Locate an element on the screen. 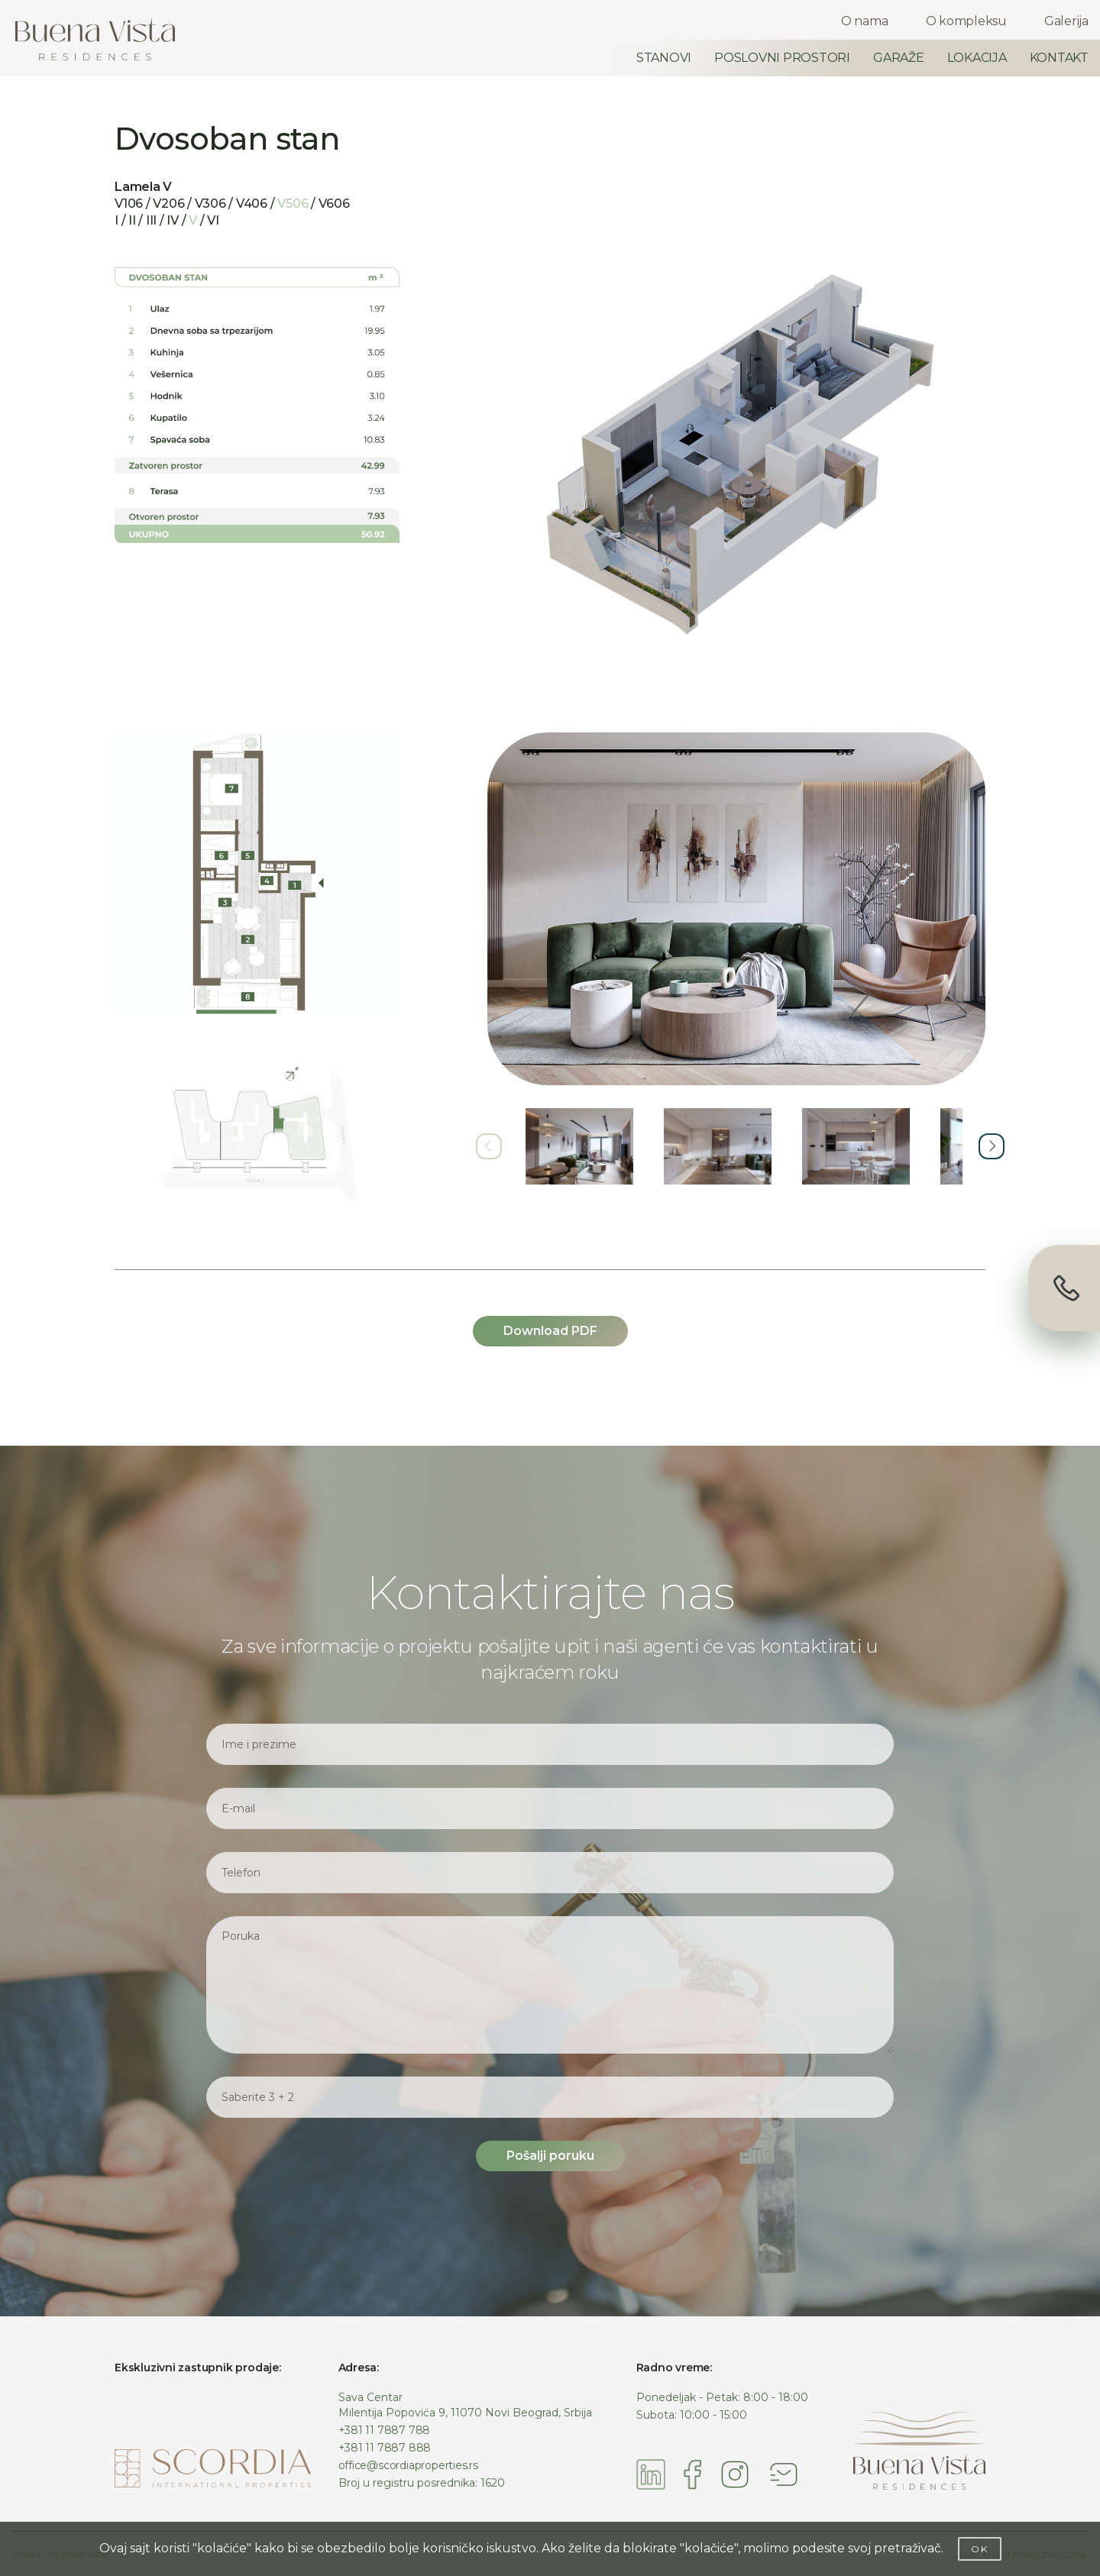  KONTAKT is located at coordinates (1059, 57).